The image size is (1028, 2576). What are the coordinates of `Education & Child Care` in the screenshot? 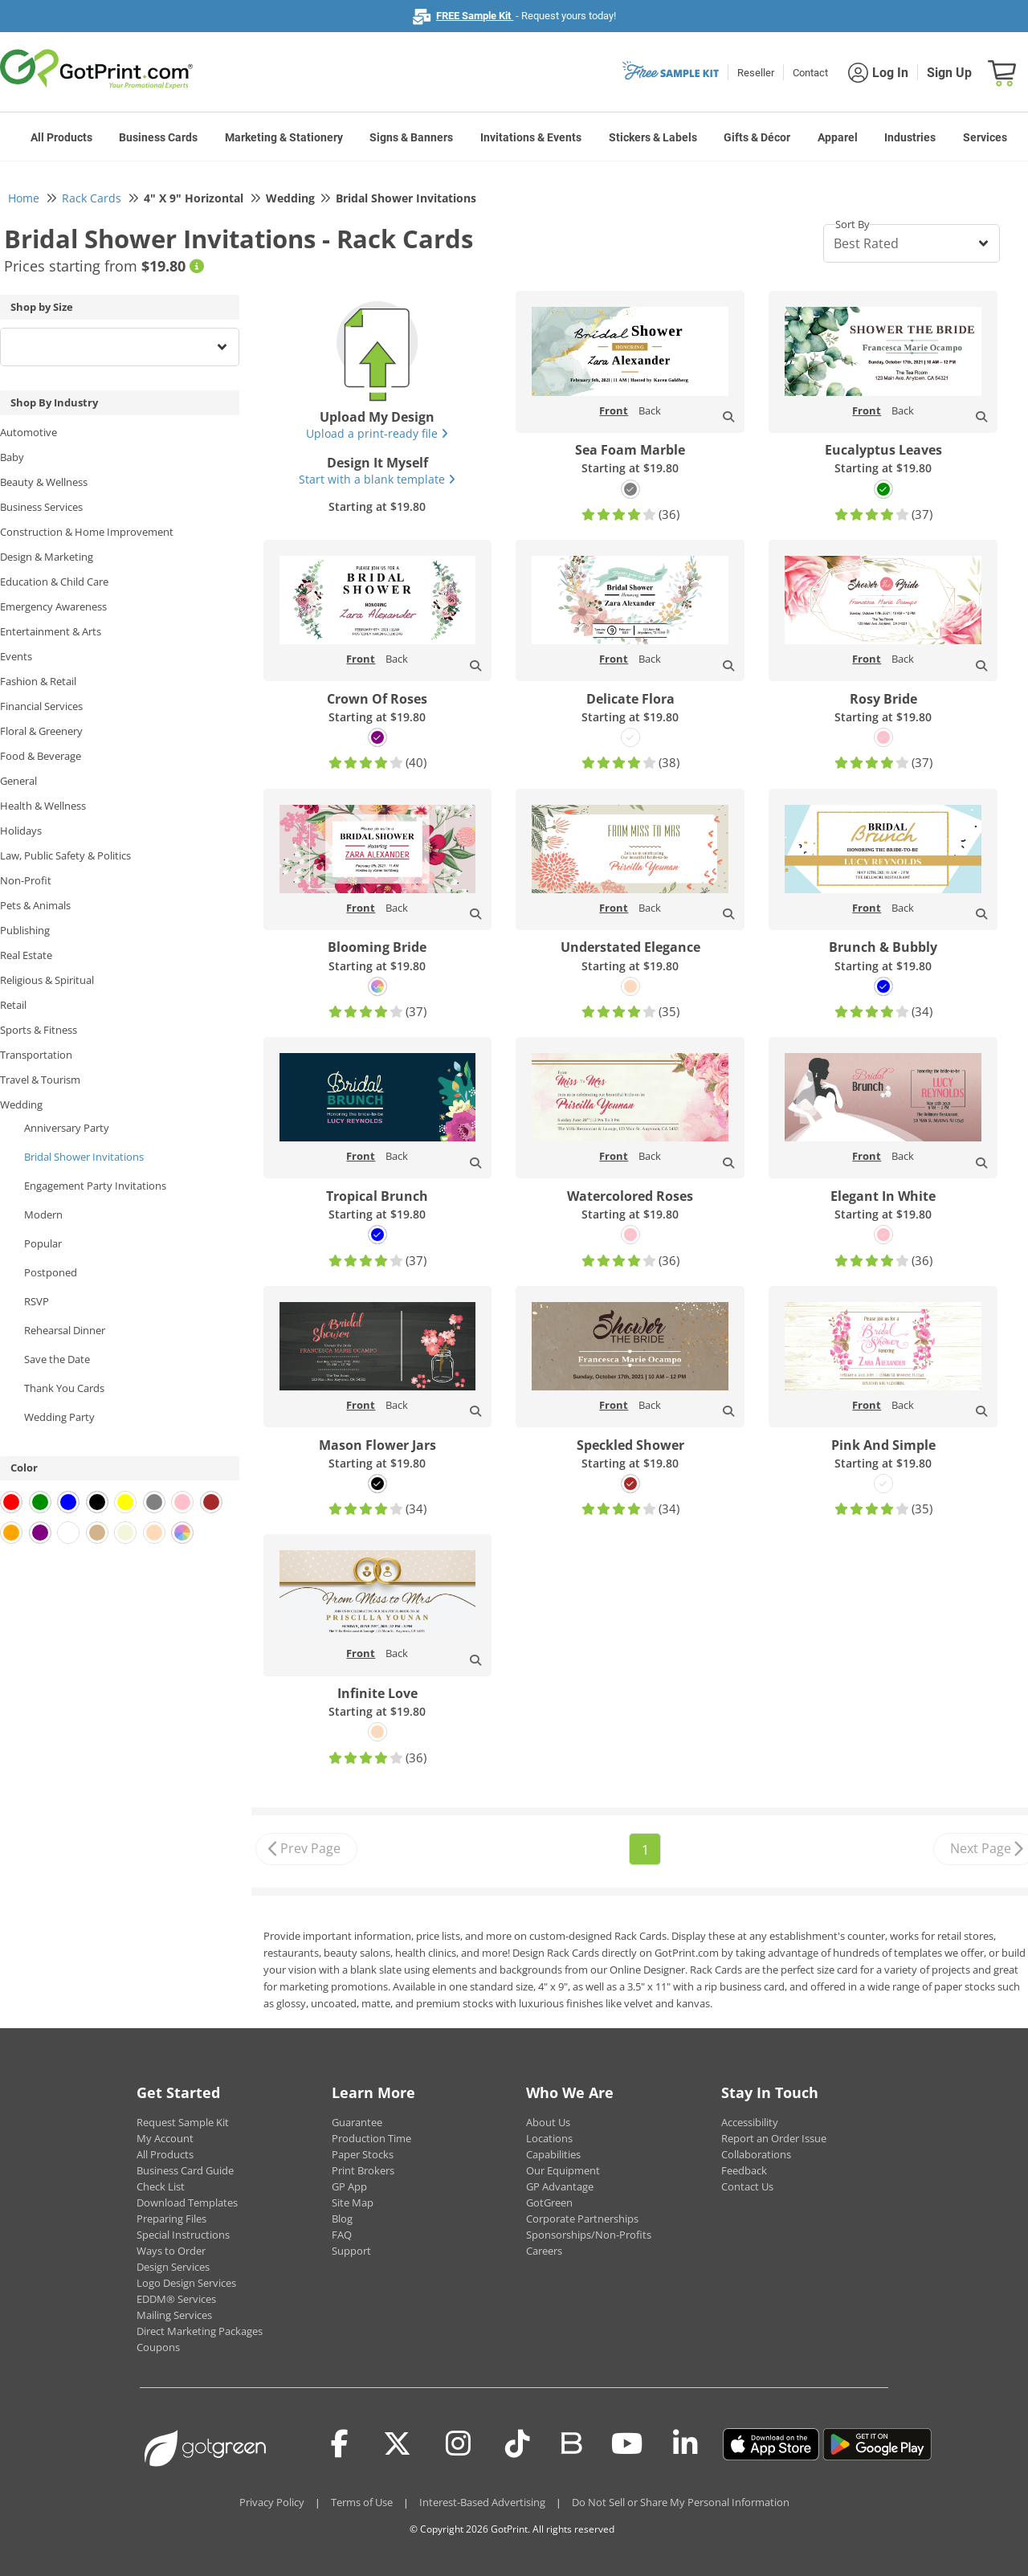 It's located at (54, 581).